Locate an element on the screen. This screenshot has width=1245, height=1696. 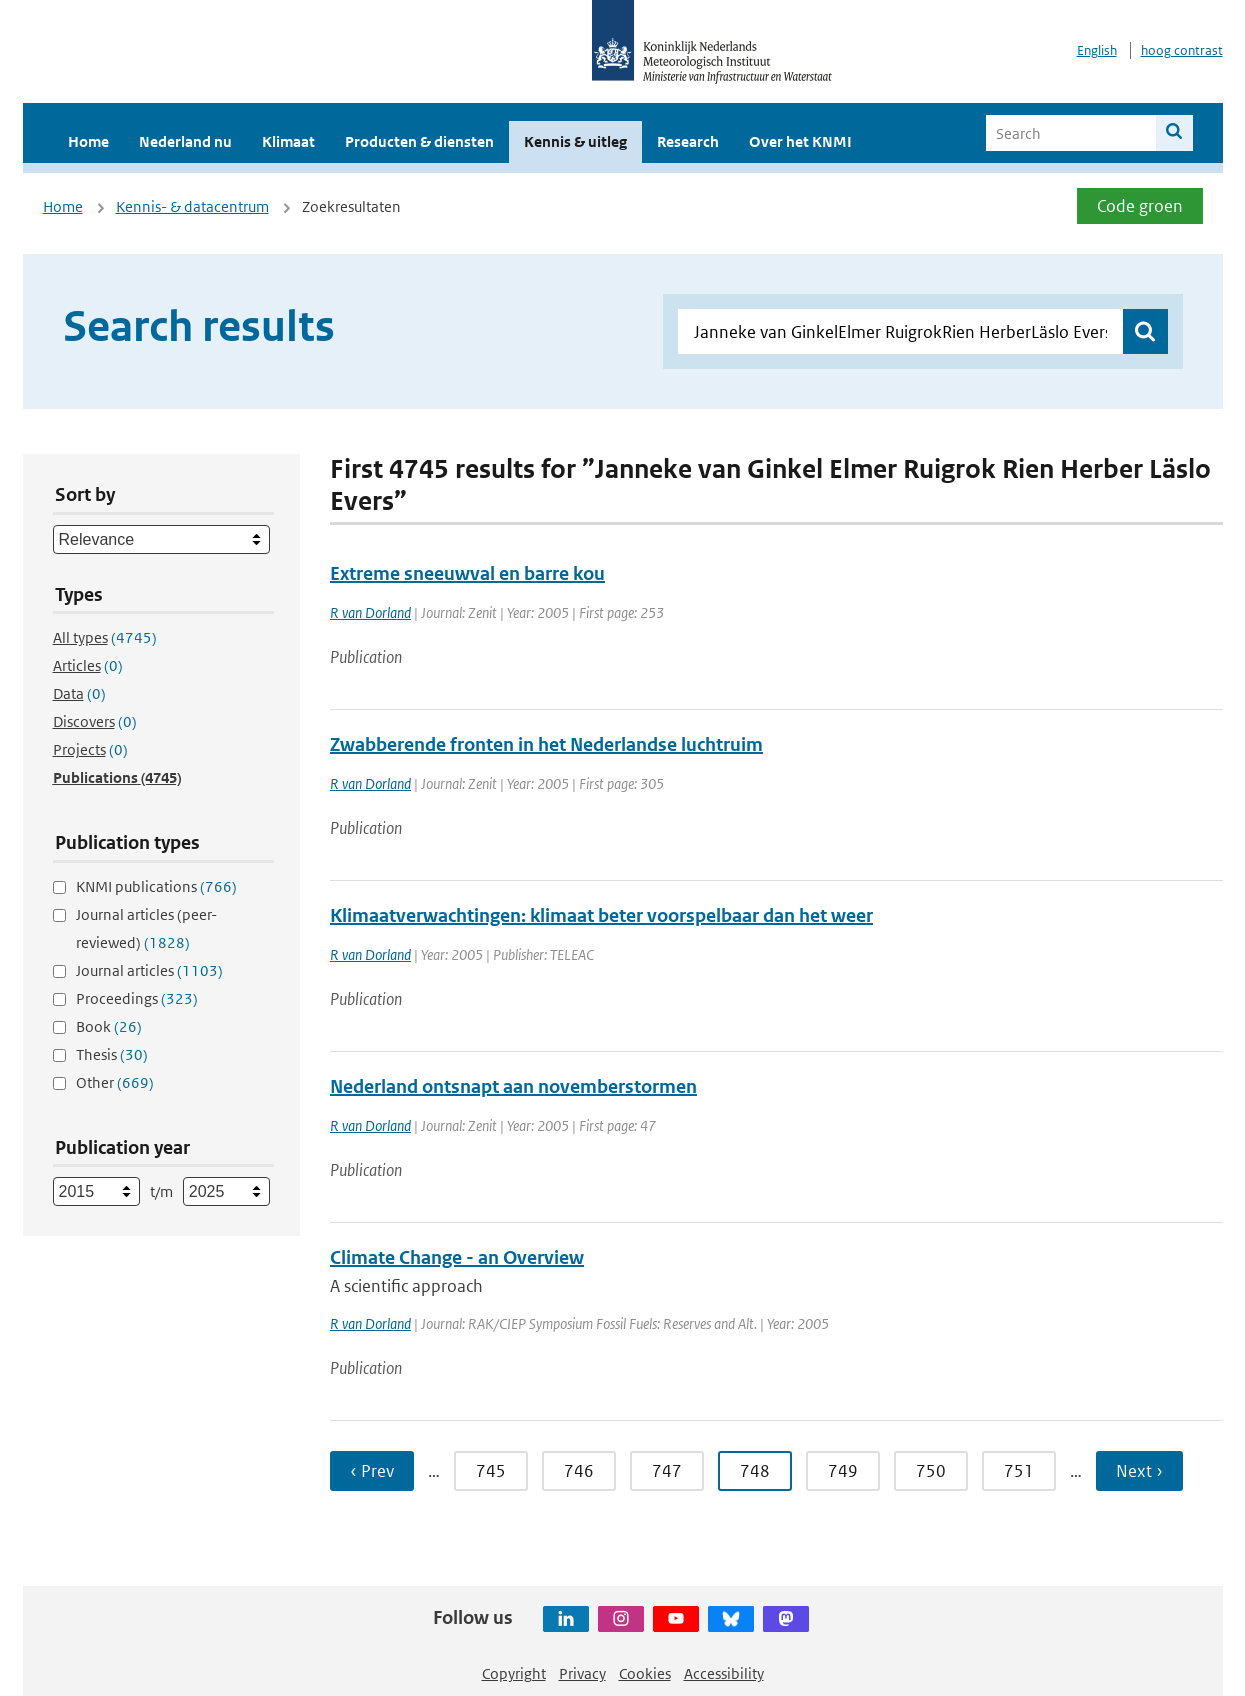
Kennis- & datacentrum is located at coordinates (192, 206).